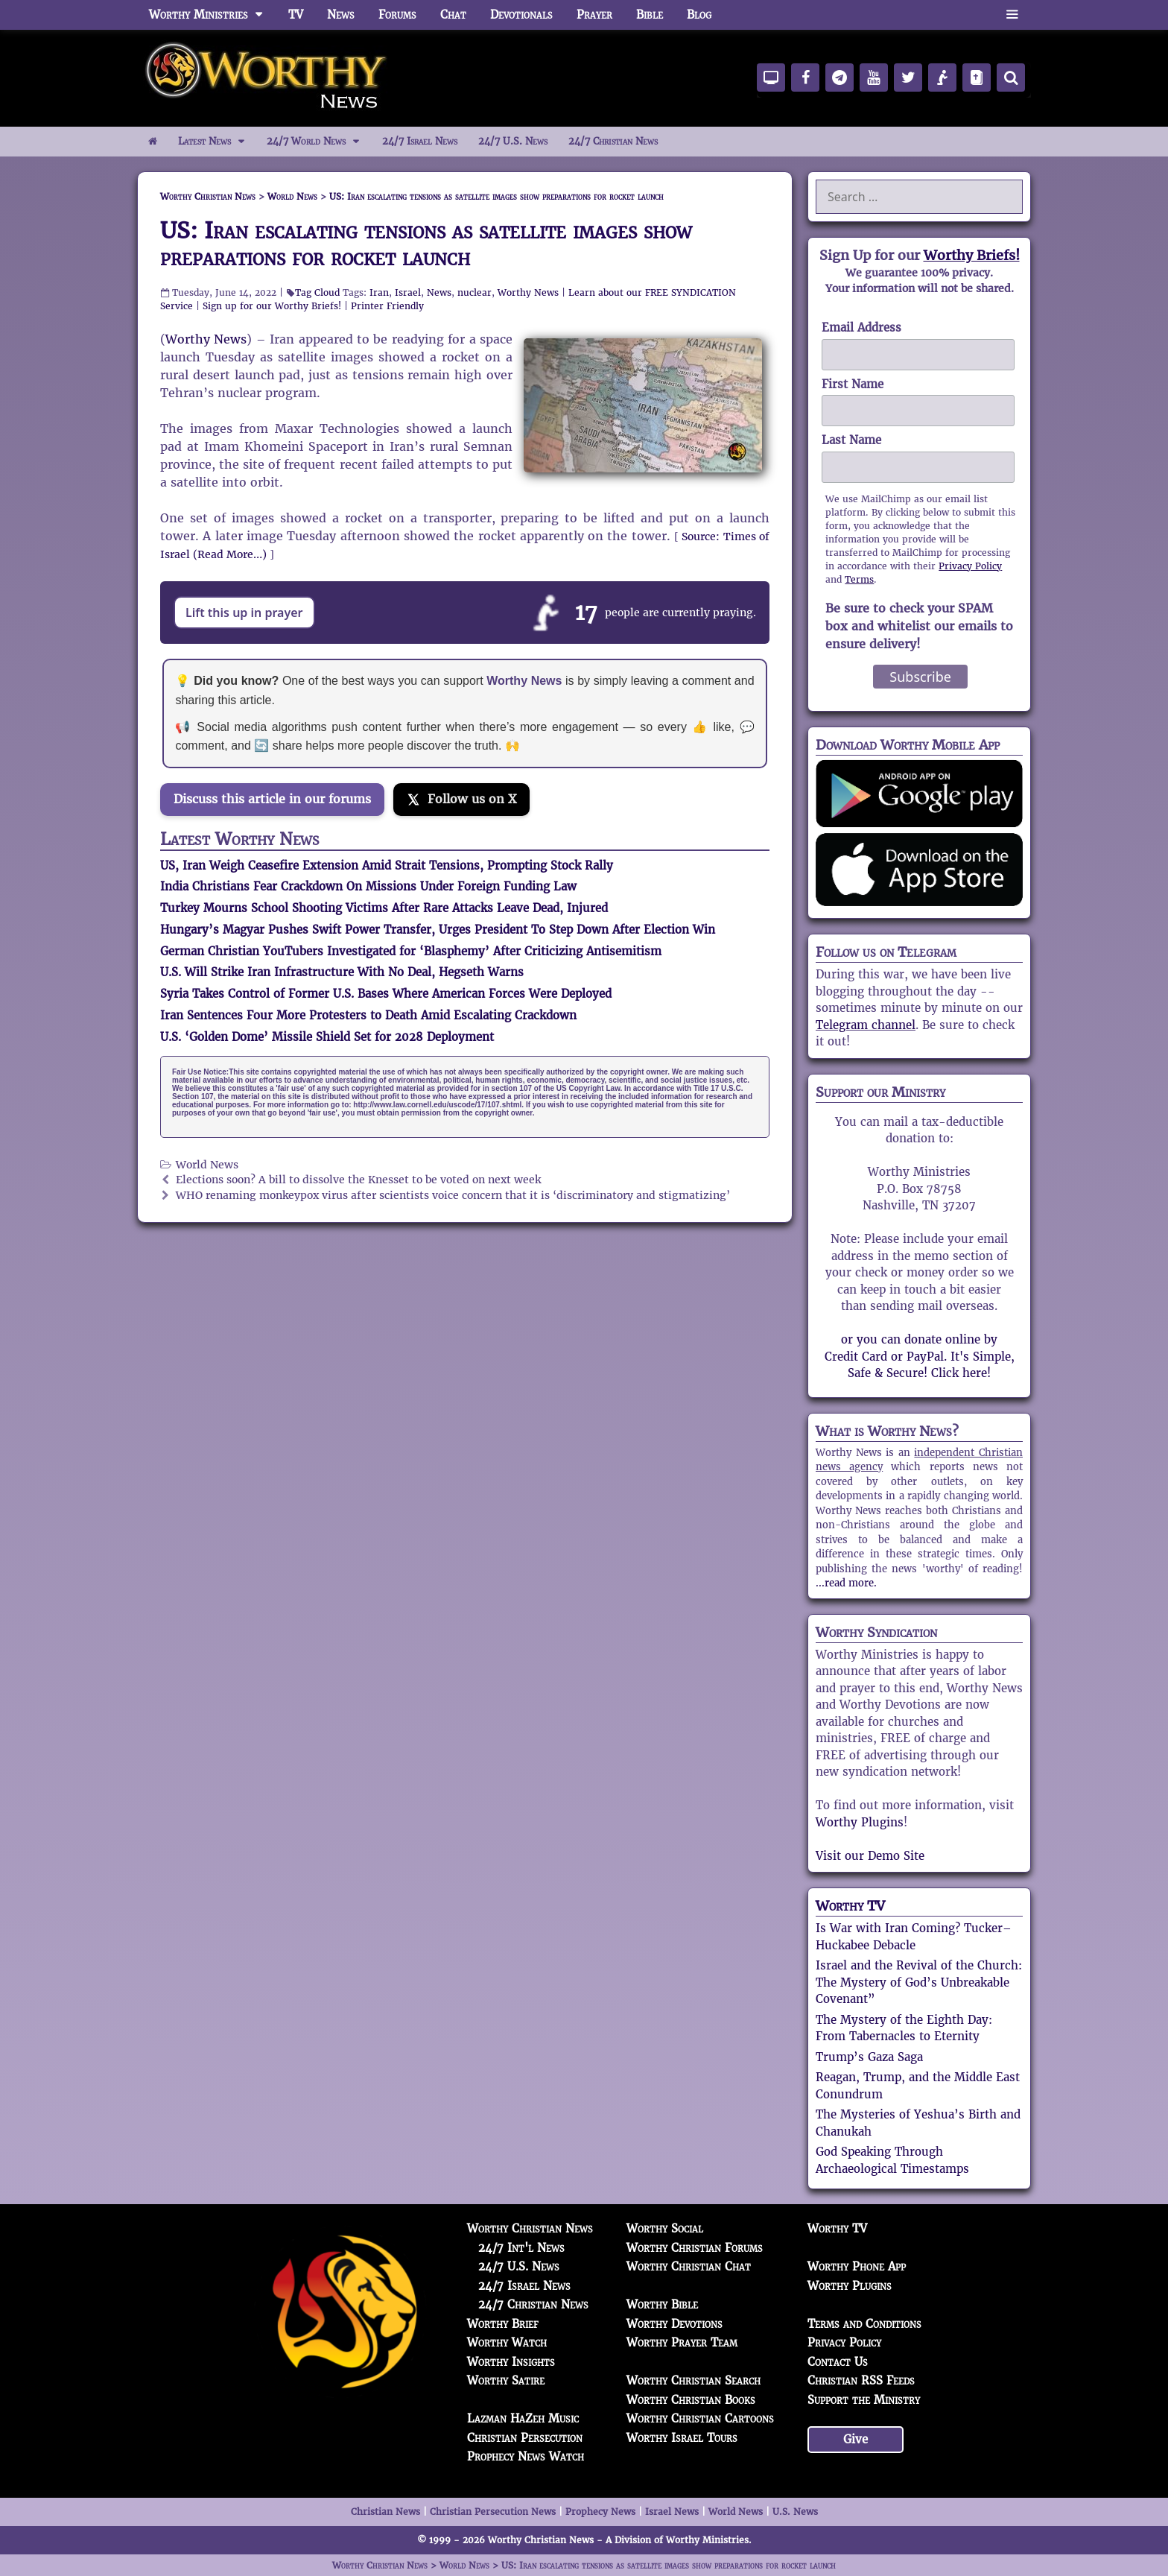 The height and width of the screenshot is (2576, 1168). Describe the element at coordinates (528, 292) in the screenshot. I see `Worthy News` at that location.